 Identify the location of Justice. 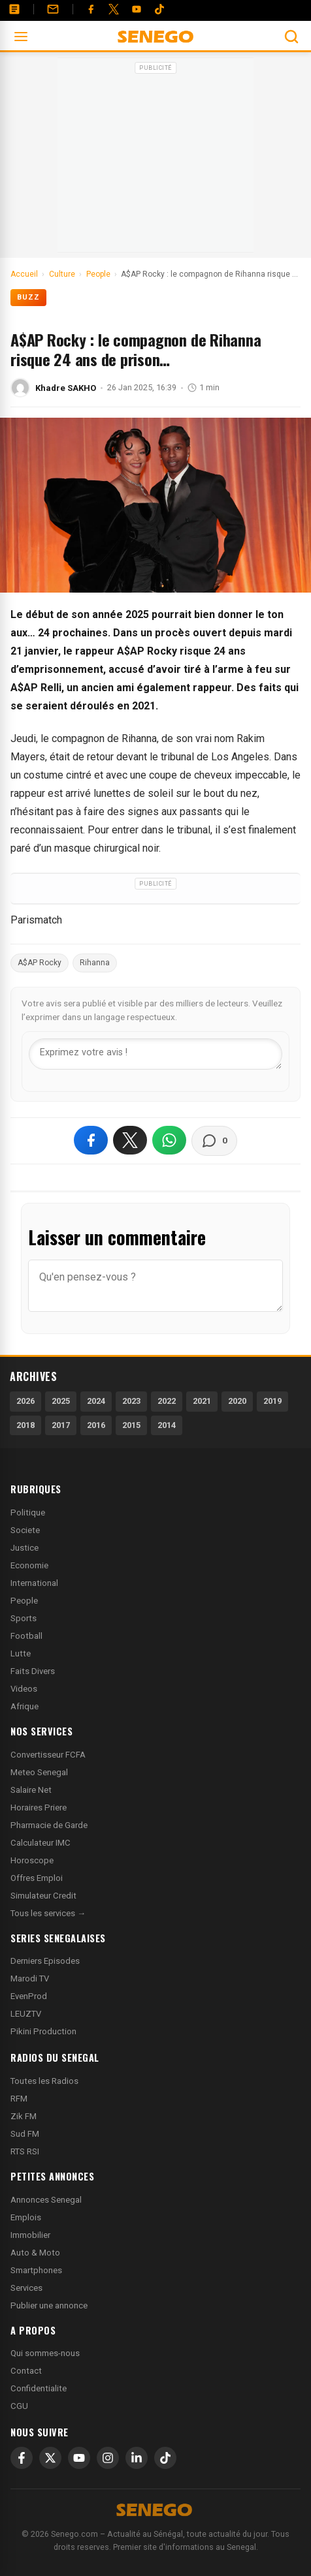
(24, 1548).